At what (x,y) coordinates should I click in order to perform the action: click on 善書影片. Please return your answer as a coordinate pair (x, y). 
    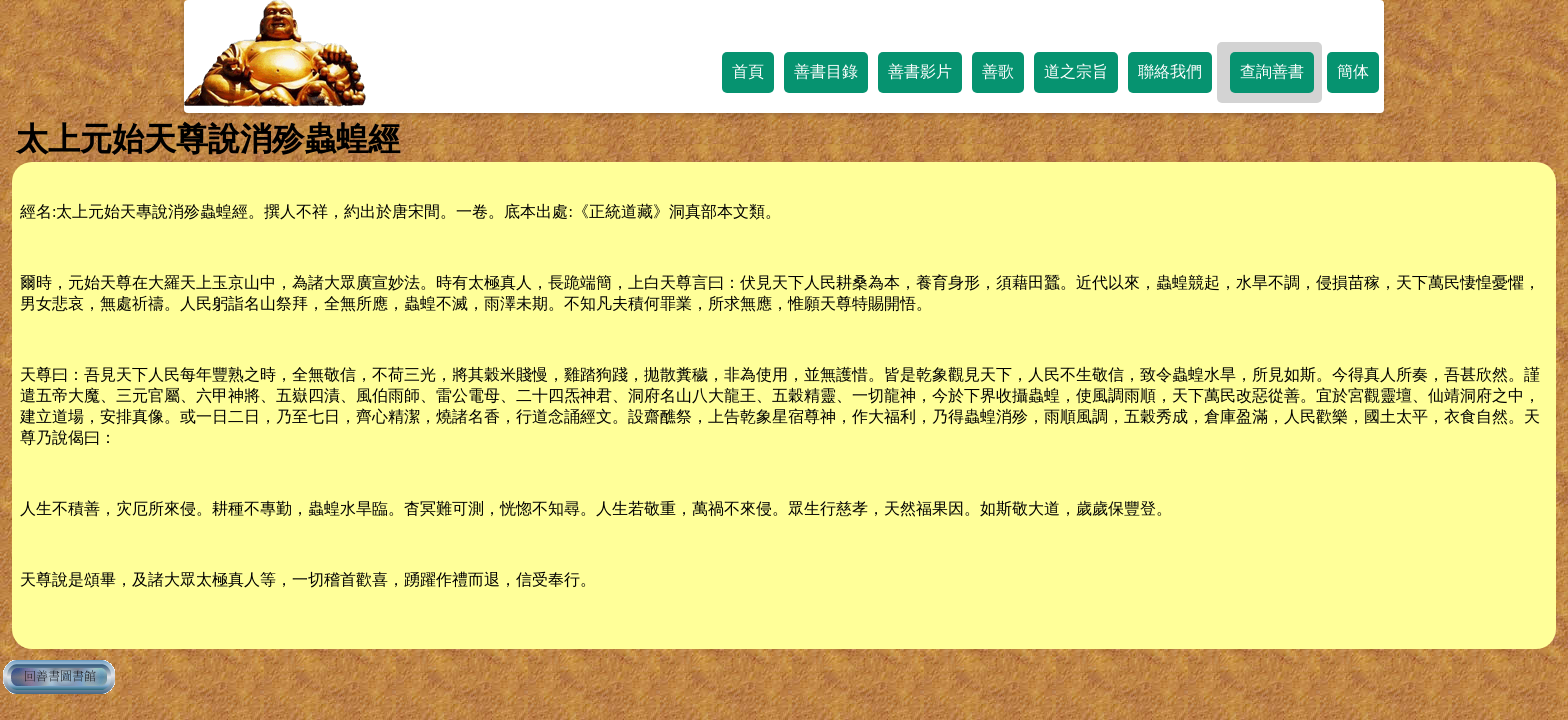
    Looking at the image, I should click on (920, 71).